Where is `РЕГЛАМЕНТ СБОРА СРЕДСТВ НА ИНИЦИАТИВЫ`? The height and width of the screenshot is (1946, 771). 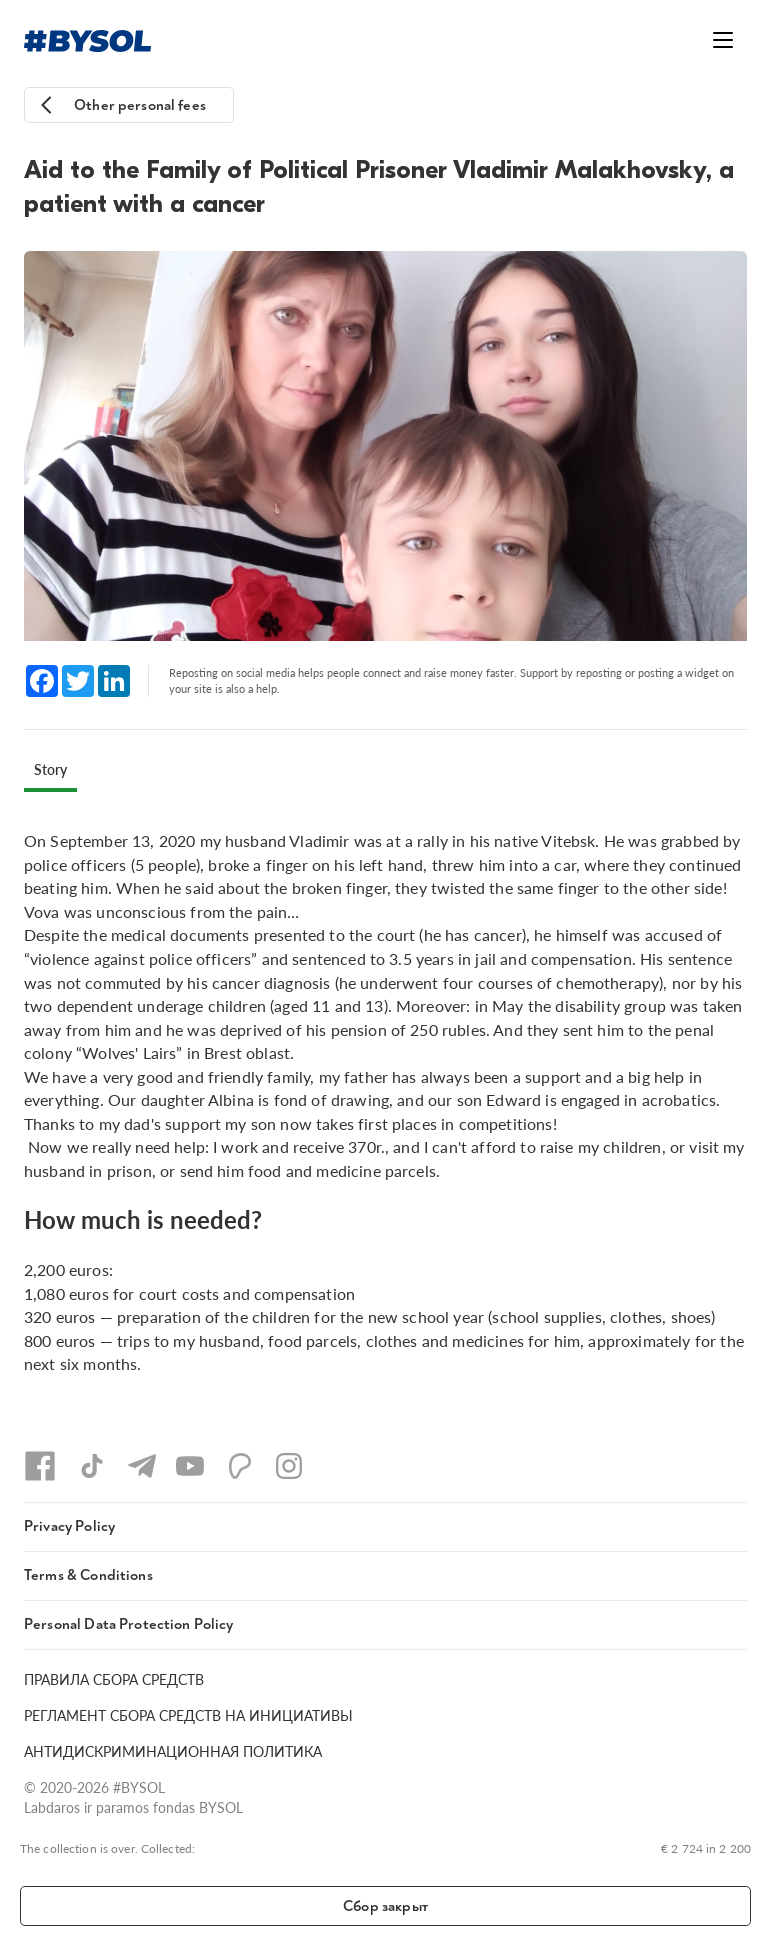 РЕГЛАМЕНТ СБОРА СРЕДСТВ НА ИНИЦИАТИВЫ is located at coordinates (188, 1715).